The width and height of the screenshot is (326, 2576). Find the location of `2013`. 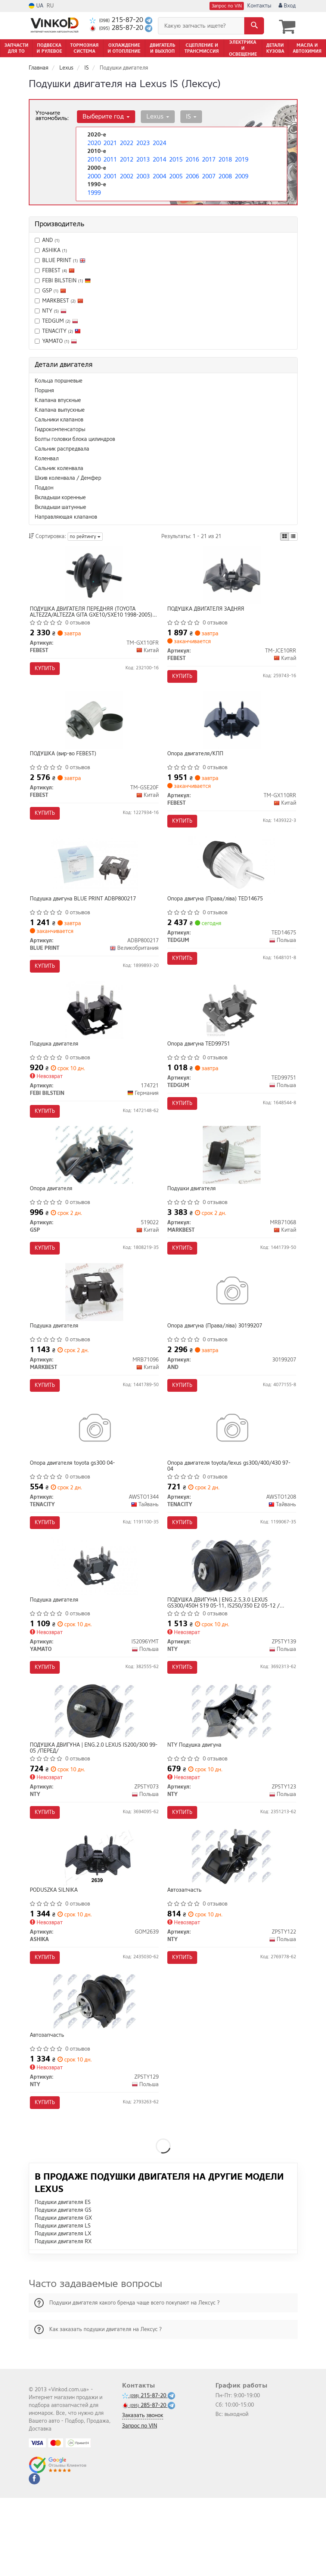

2013 is located at coordinates (142, 157).